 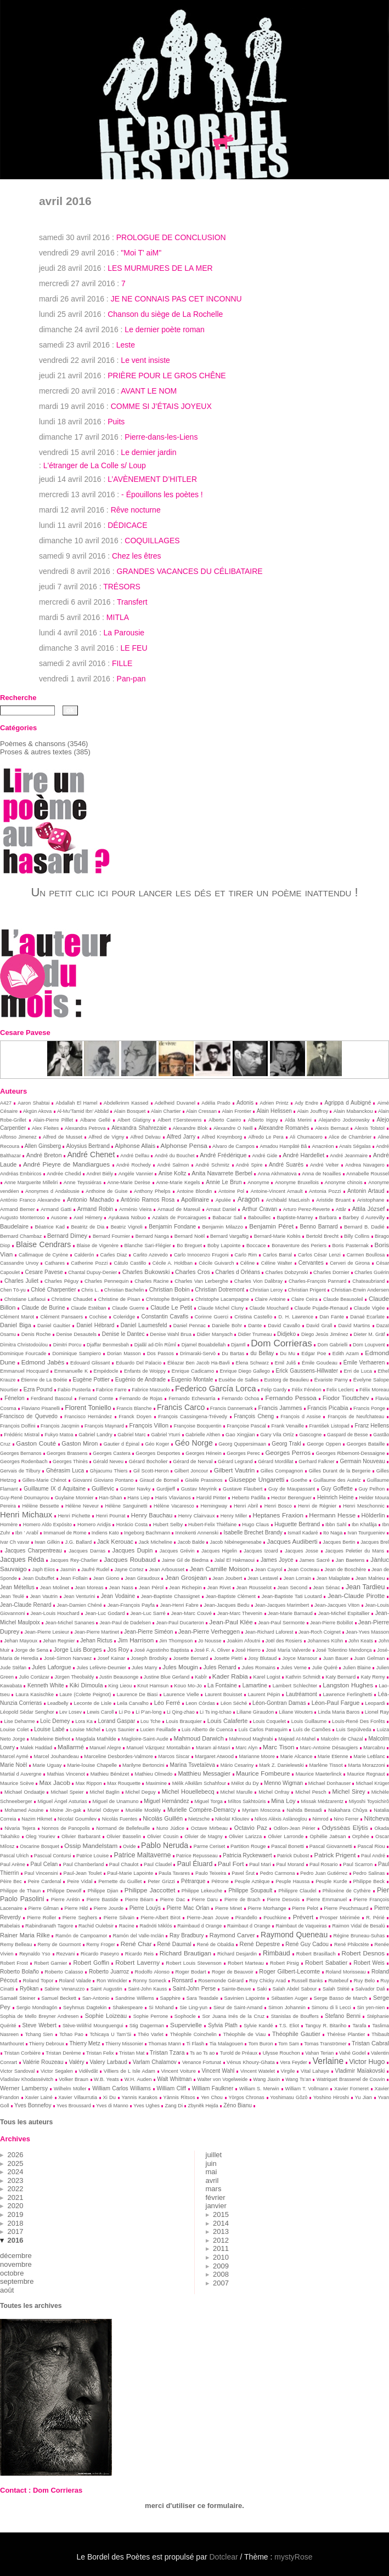 I want to click on Florent Toniello, so click(x=88, y=1408).